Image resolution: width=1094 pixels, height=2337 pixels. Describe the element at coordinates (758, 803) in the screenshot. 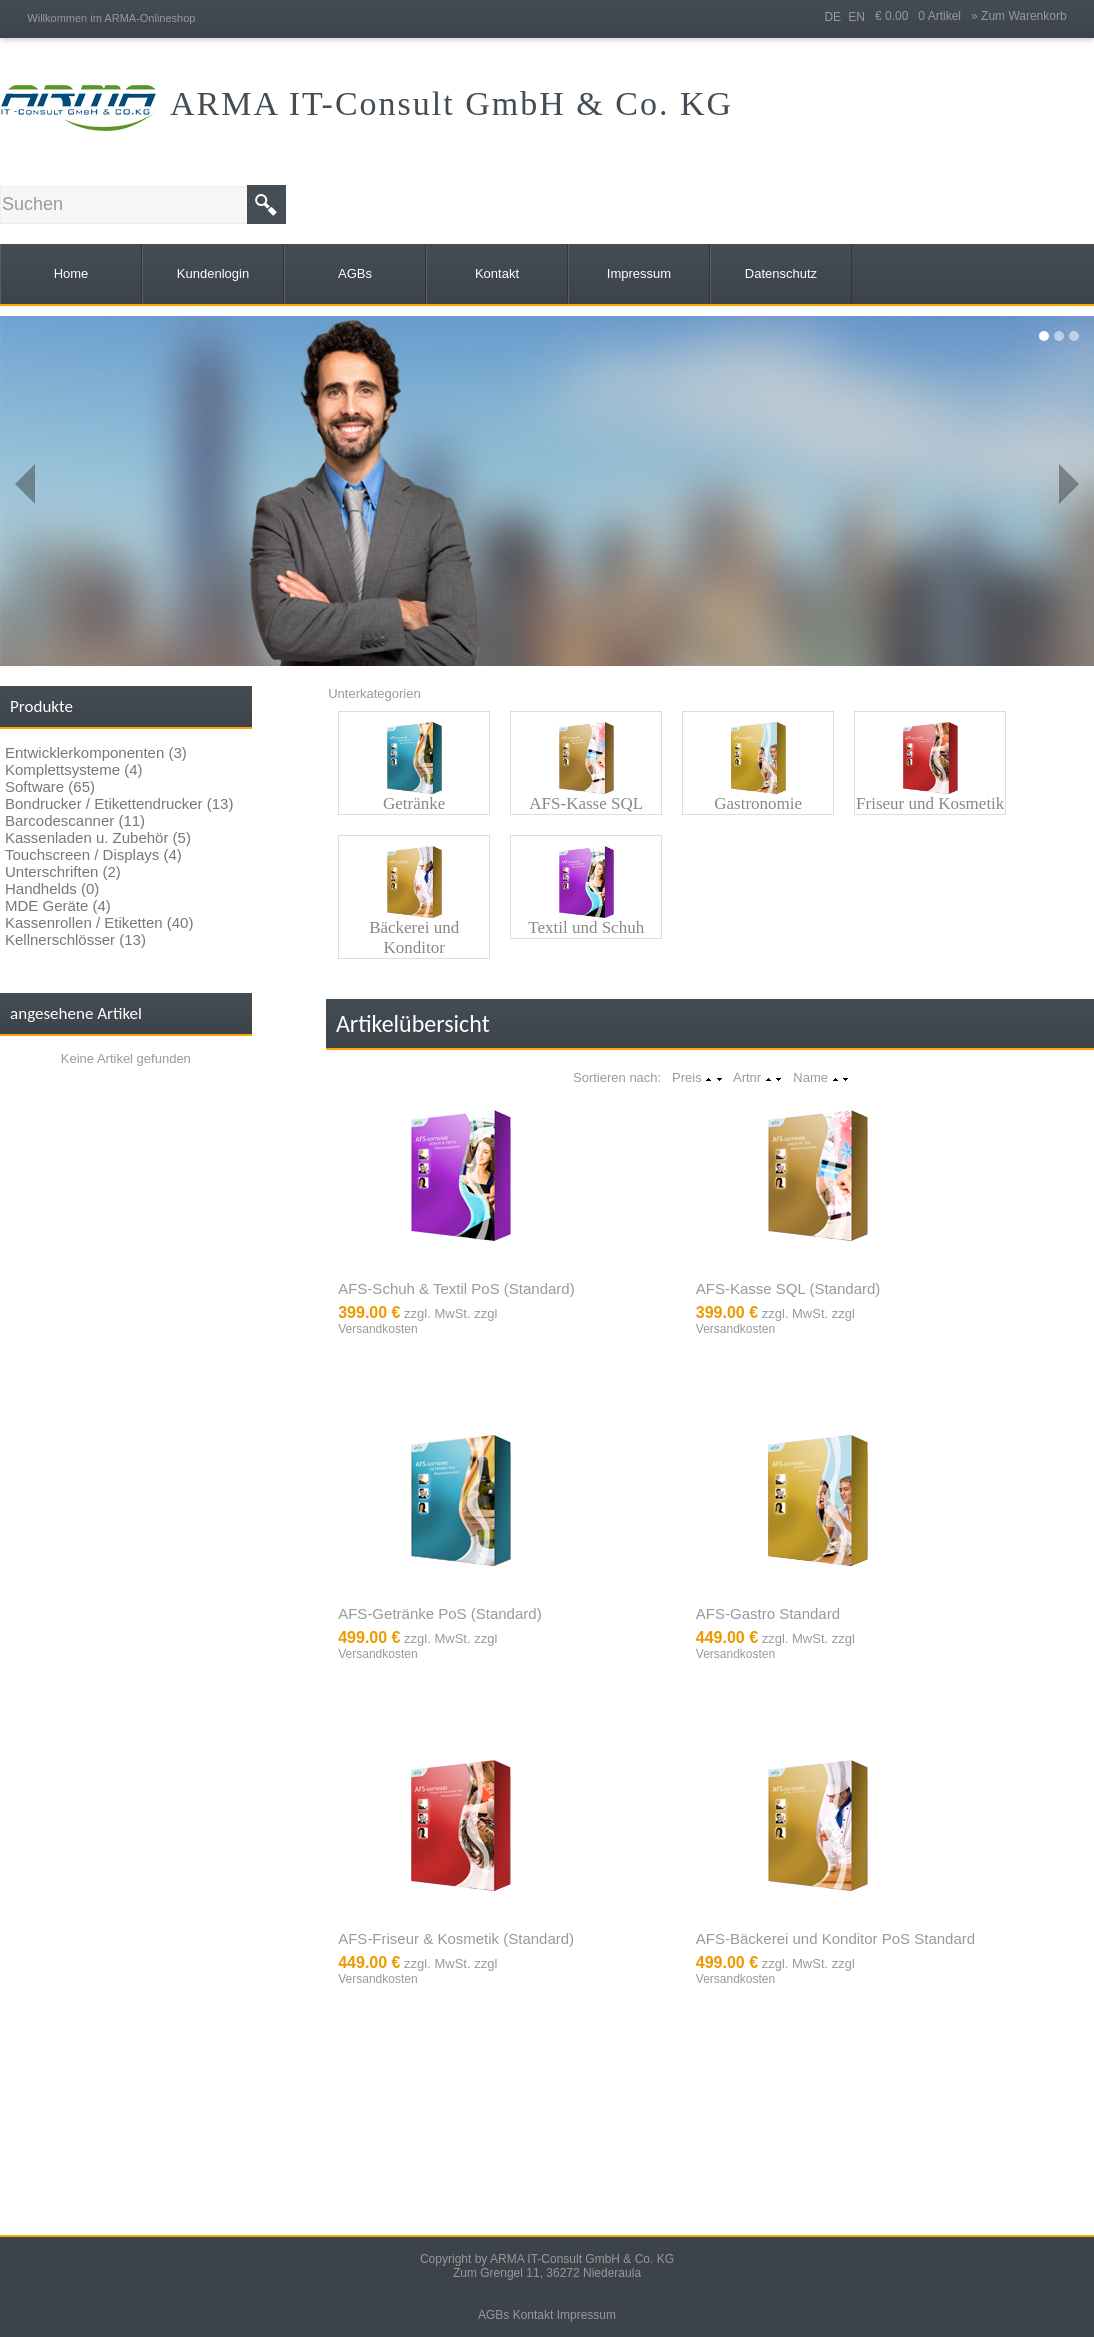

I see `Gastronomie` at that location.